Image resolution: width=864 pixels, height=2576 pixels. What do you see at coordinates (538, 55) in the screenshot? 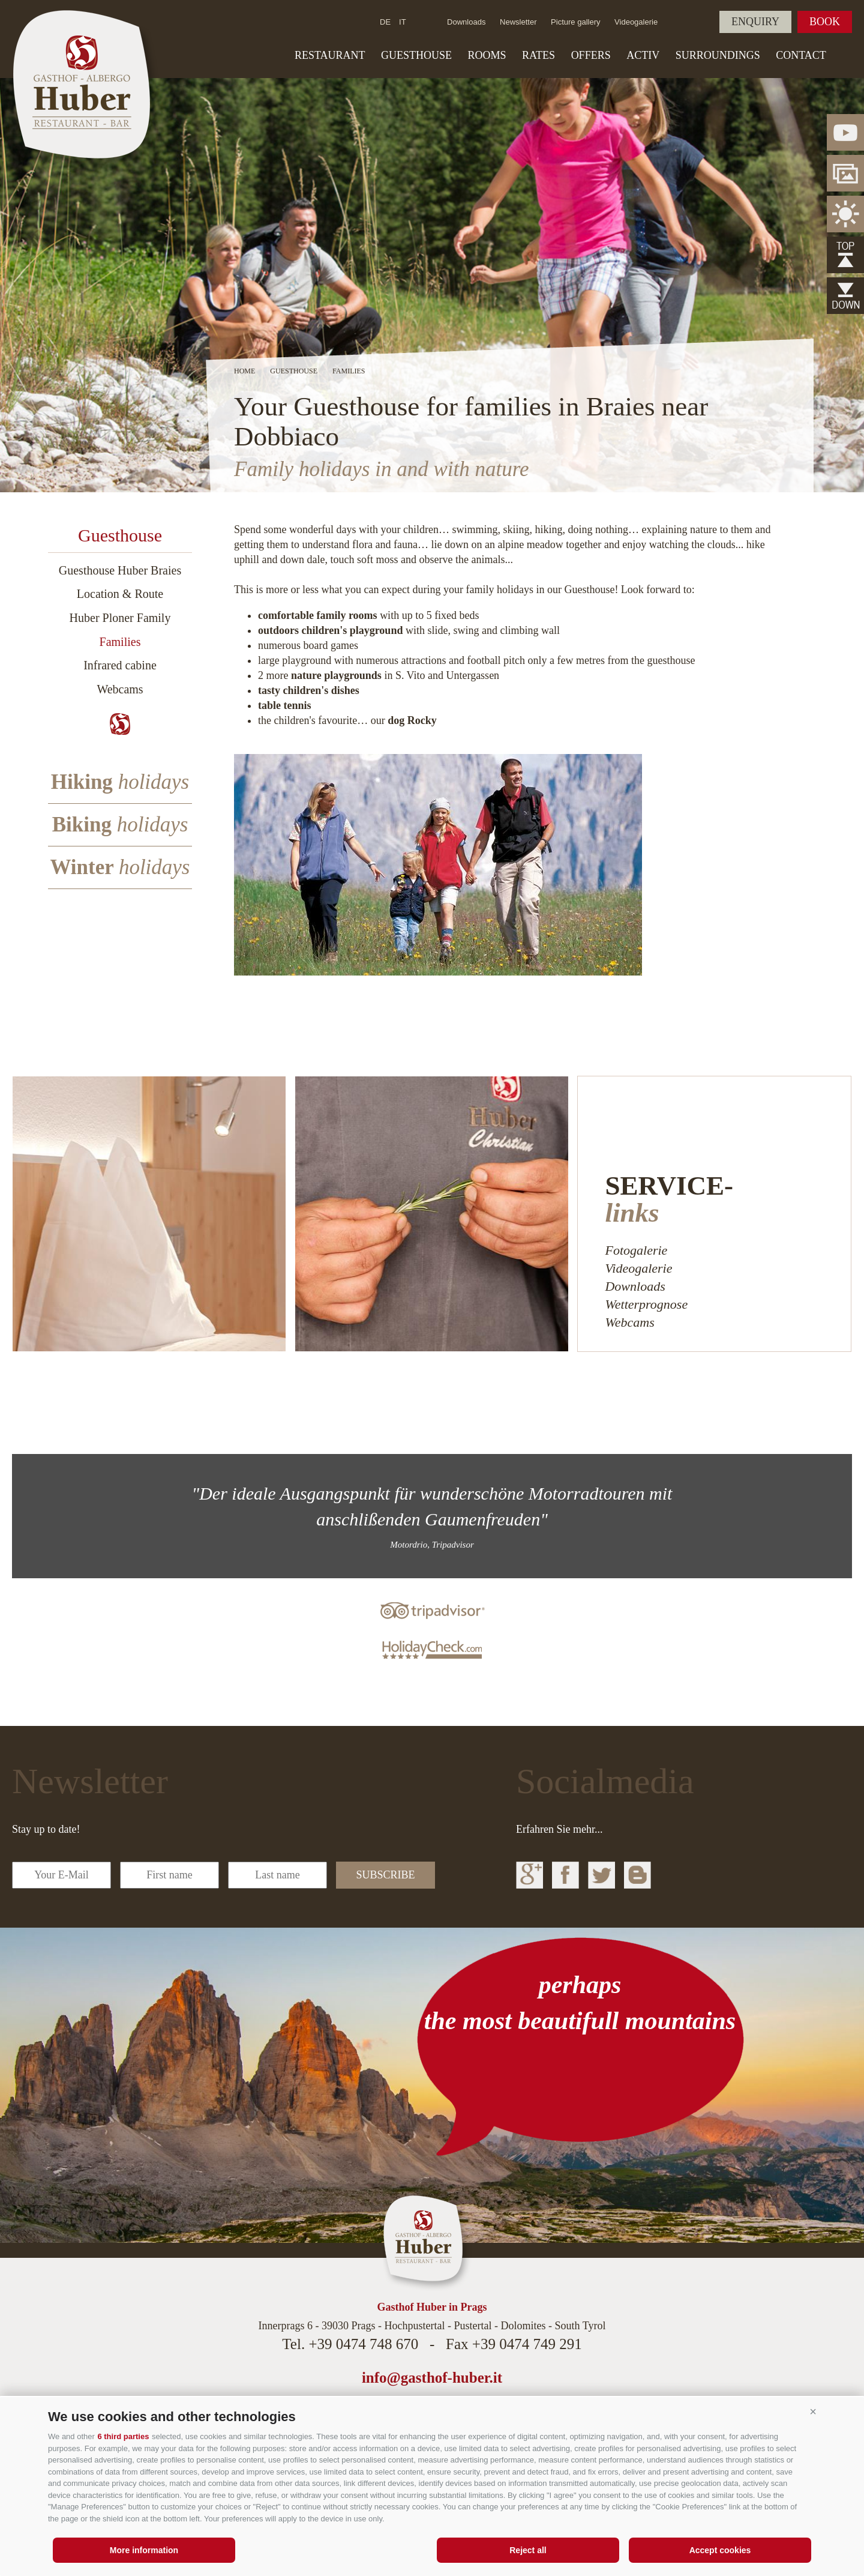
I see `Rates` at bounding box center [538, 55].